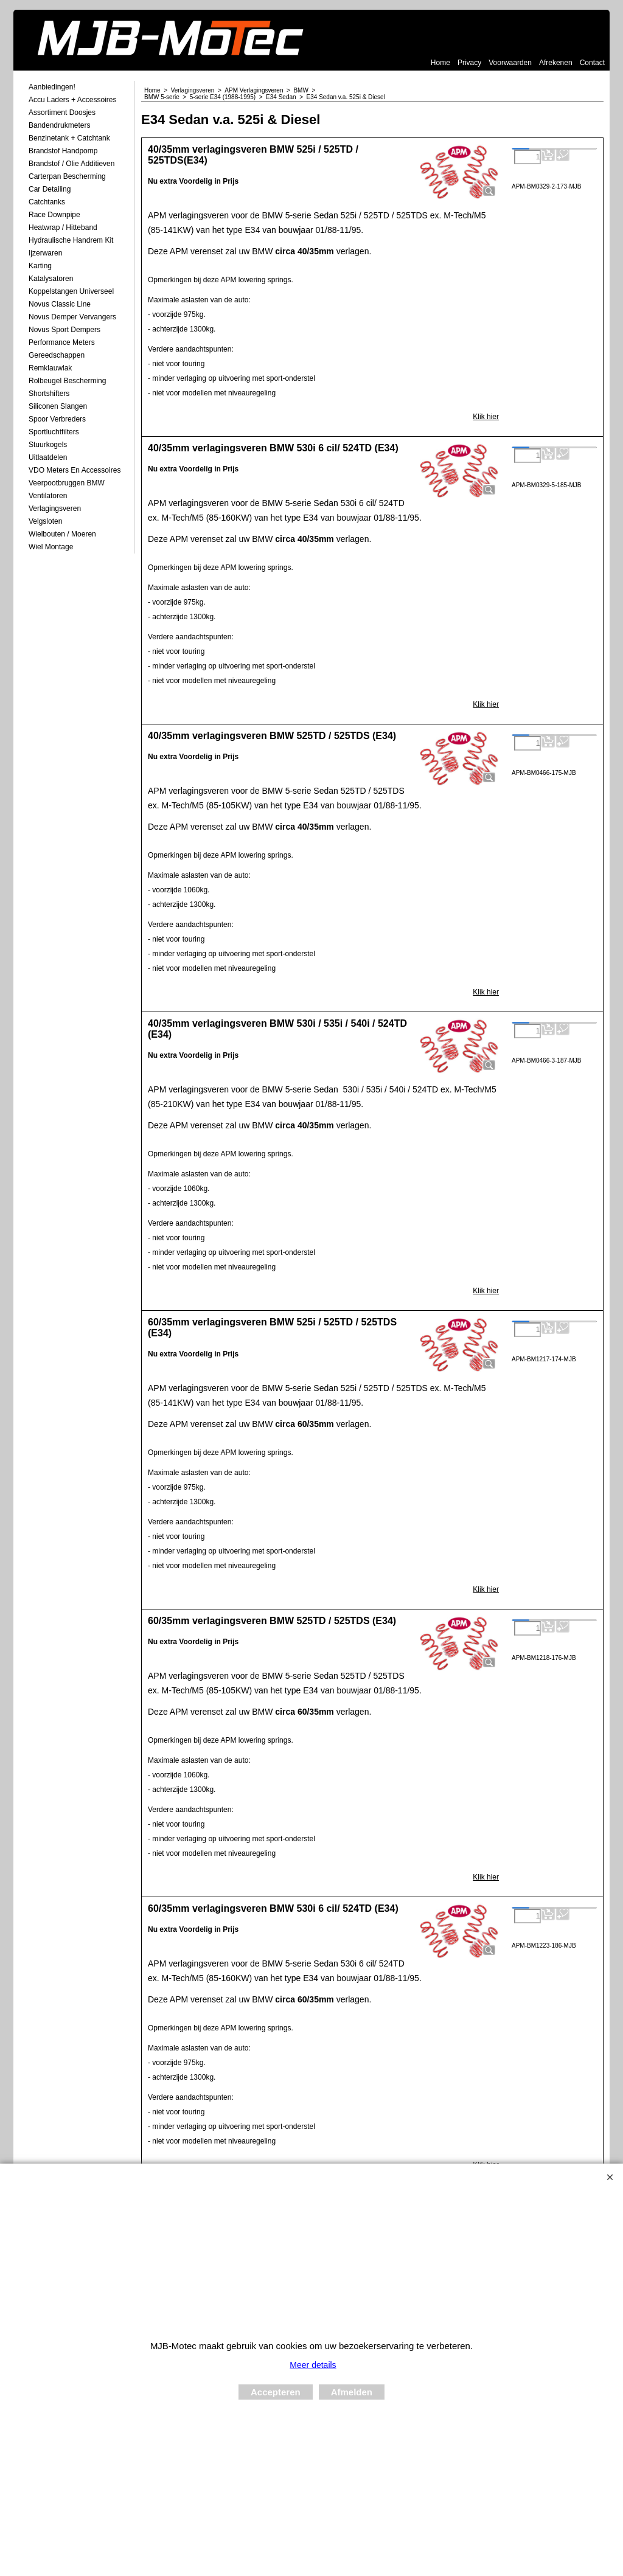 The width and height of the screenshot is (623, 2576). I want to click on VDO meters en accessoires, so click(74, 470).